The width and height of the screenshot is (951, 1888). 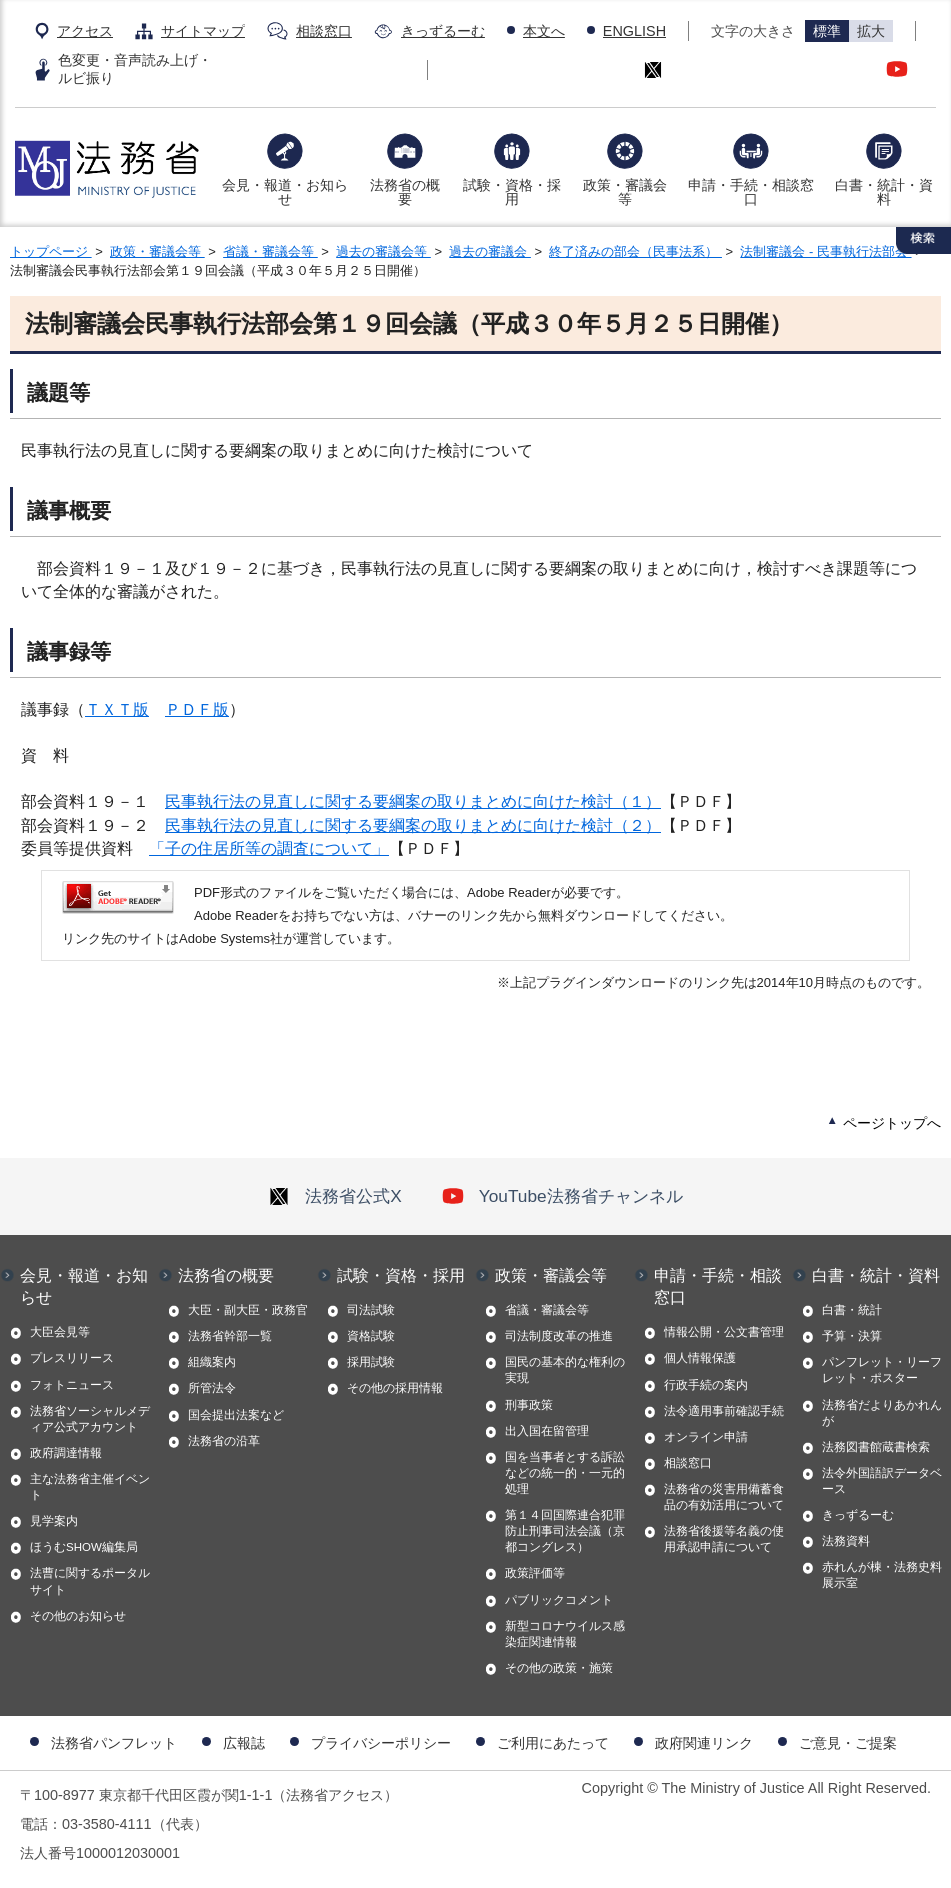 I want to click on 法務省だよりあかれんが, so click(x=882, y=1413).